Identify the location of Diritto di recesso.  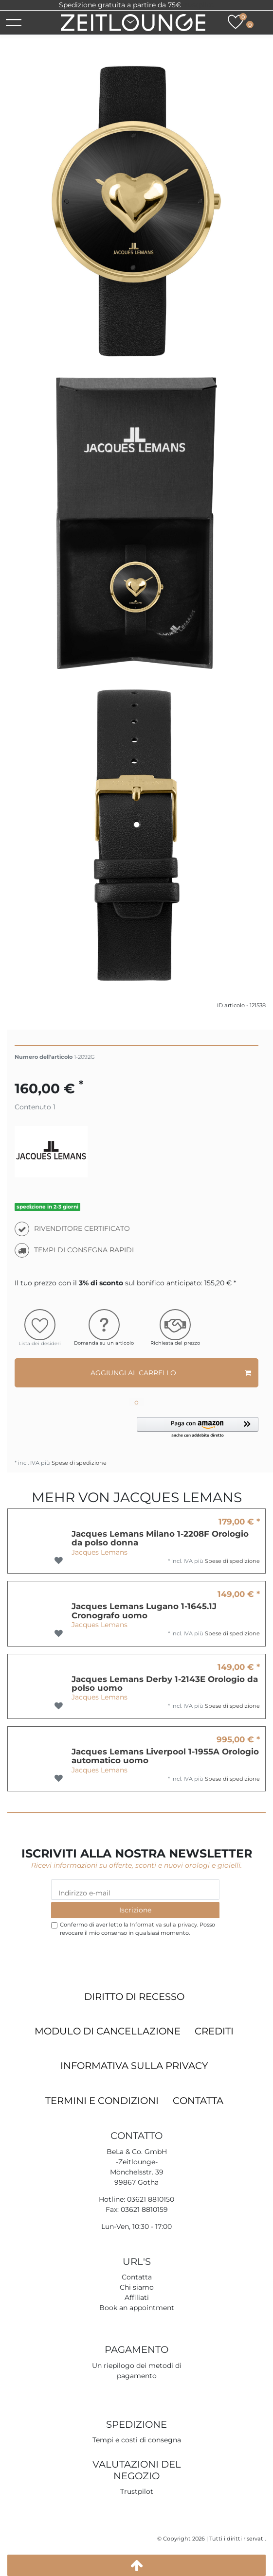
(134, 1996).